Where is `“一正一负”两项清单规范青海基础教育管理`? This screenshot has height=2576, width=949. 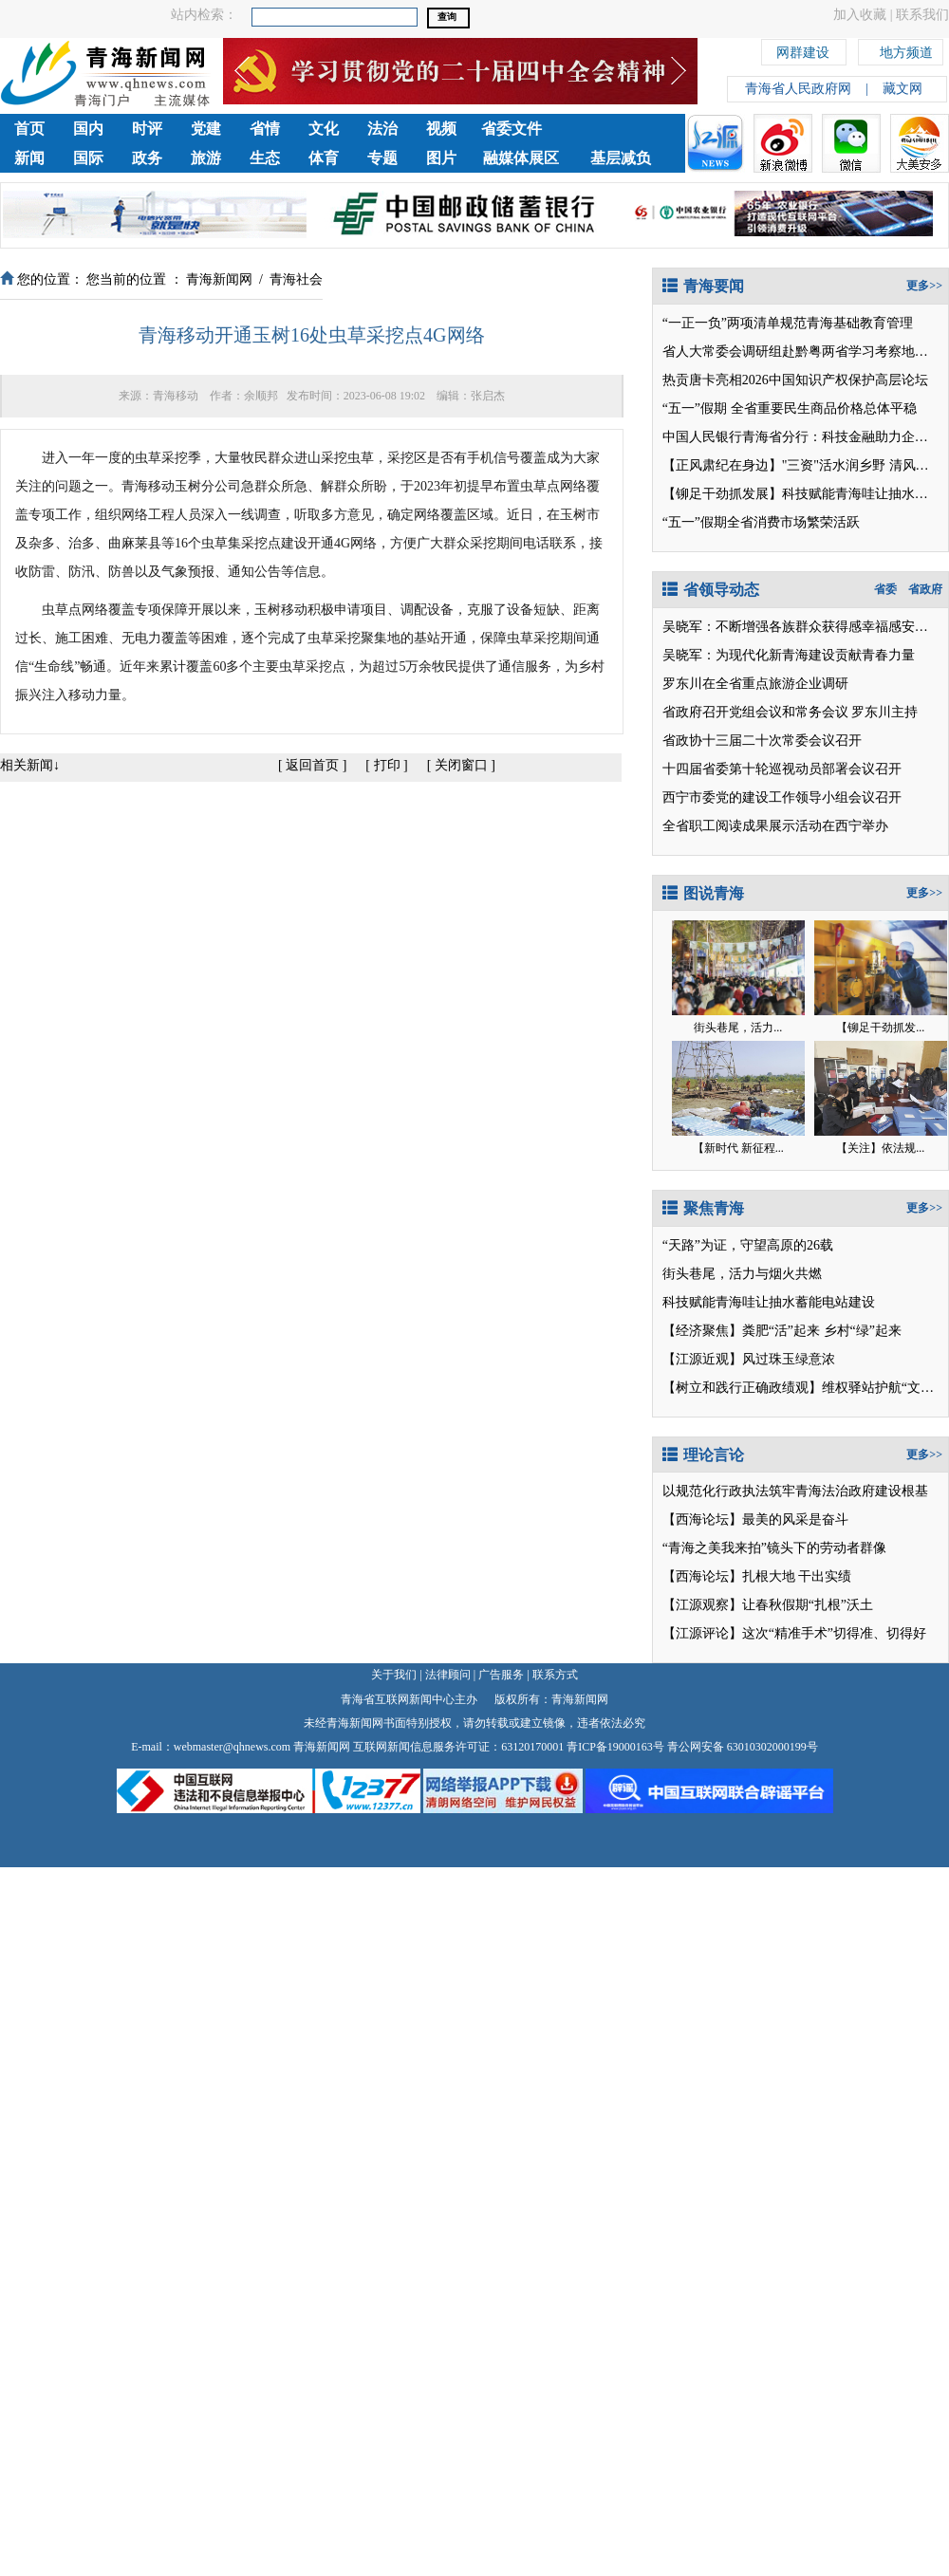
“一正一负”两项清单规范青海基础教育管理 is located at coordinates (787, 323).